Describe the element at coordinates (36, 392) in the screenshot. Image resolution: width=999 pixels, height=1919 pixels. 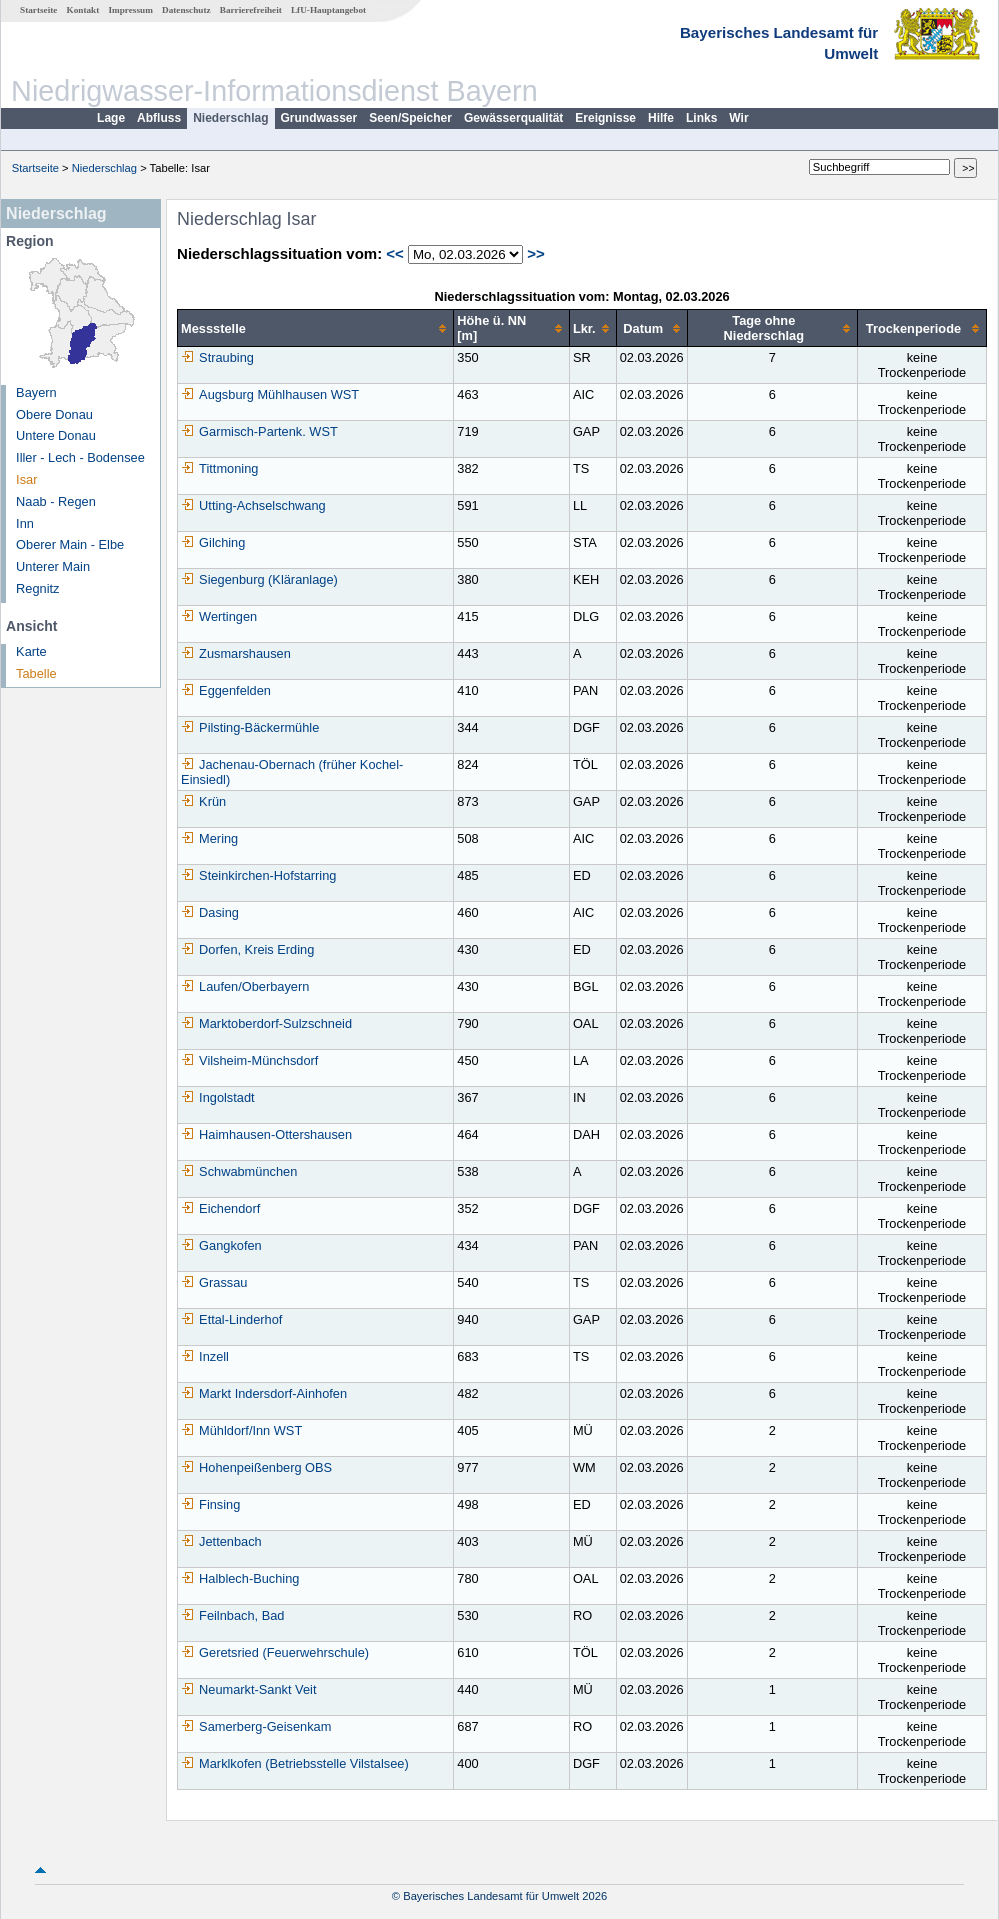
I see `Bayern` at that location.